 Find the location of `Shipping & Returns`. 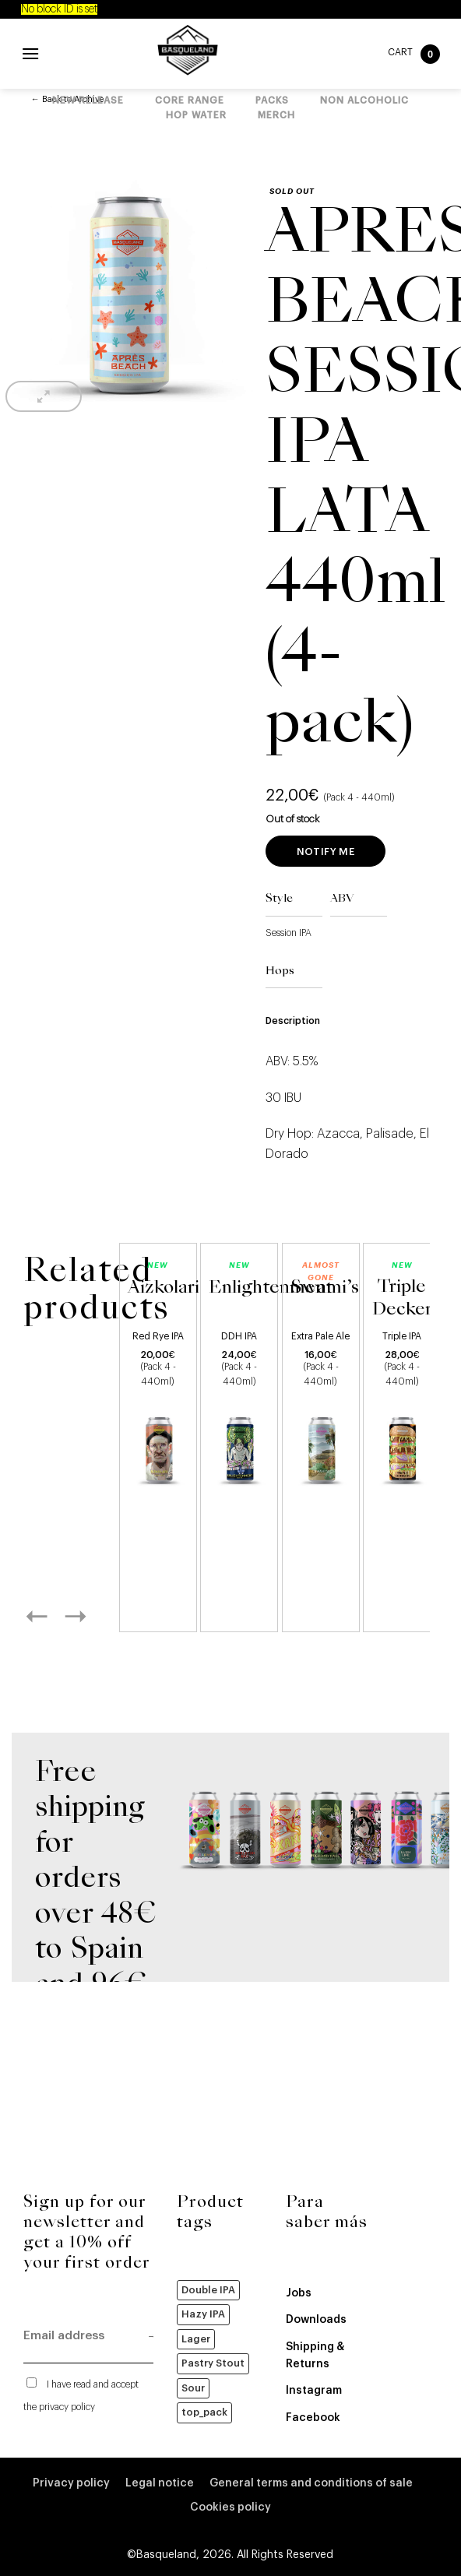

Shipping & Returns is located at coordinates (315, 2356).